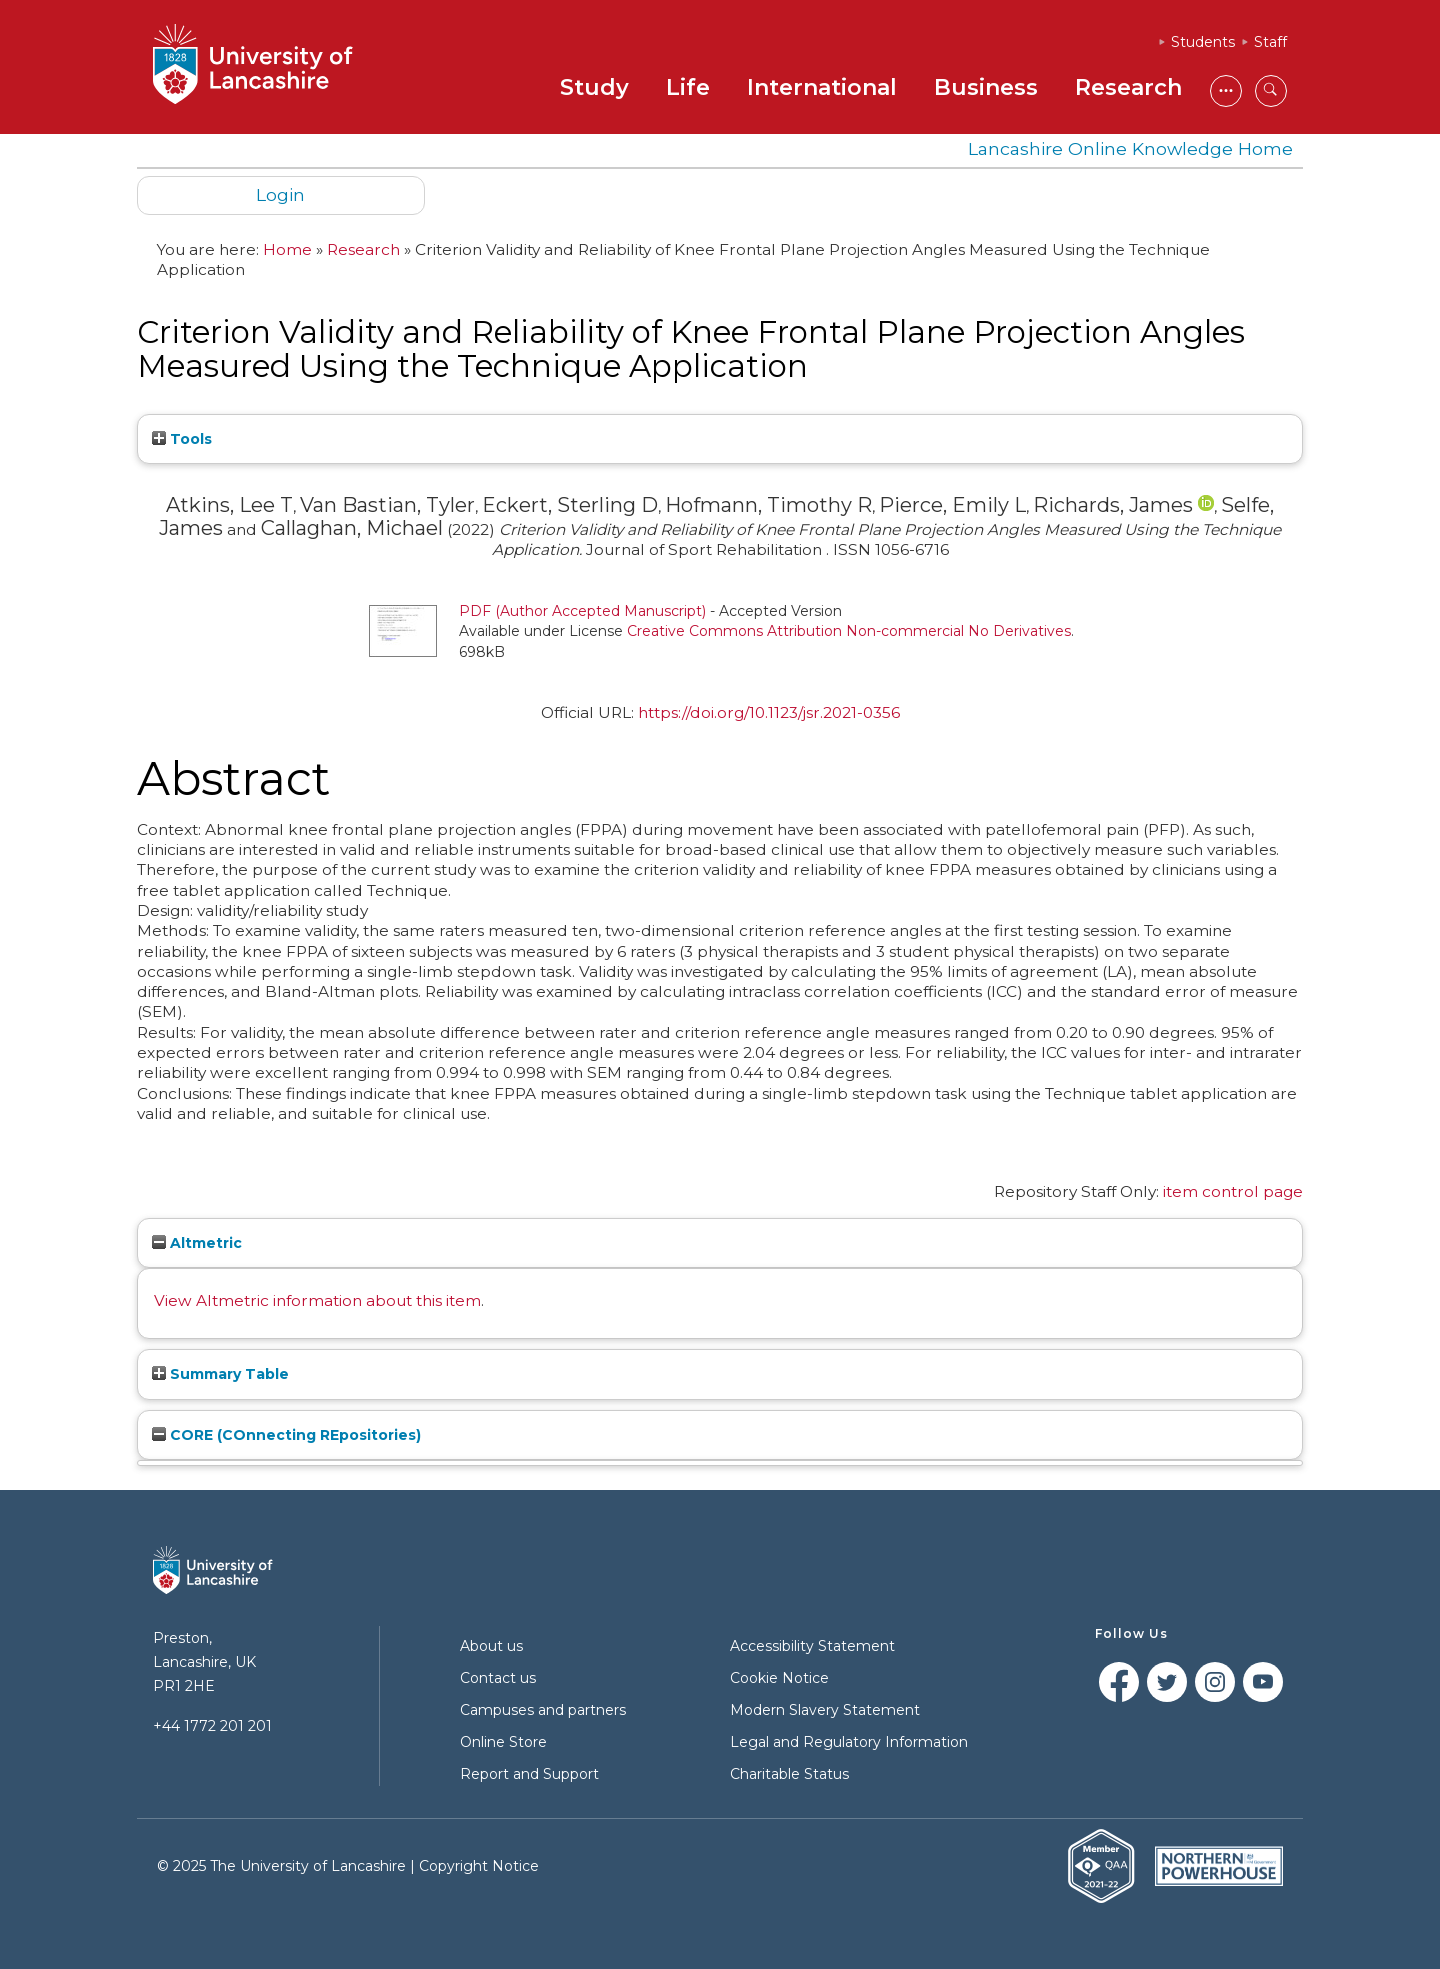 The height and width of the screenshot is (1969, 1440). I want to click on CORE (COnnecting REpositories), so click(286, 1435).